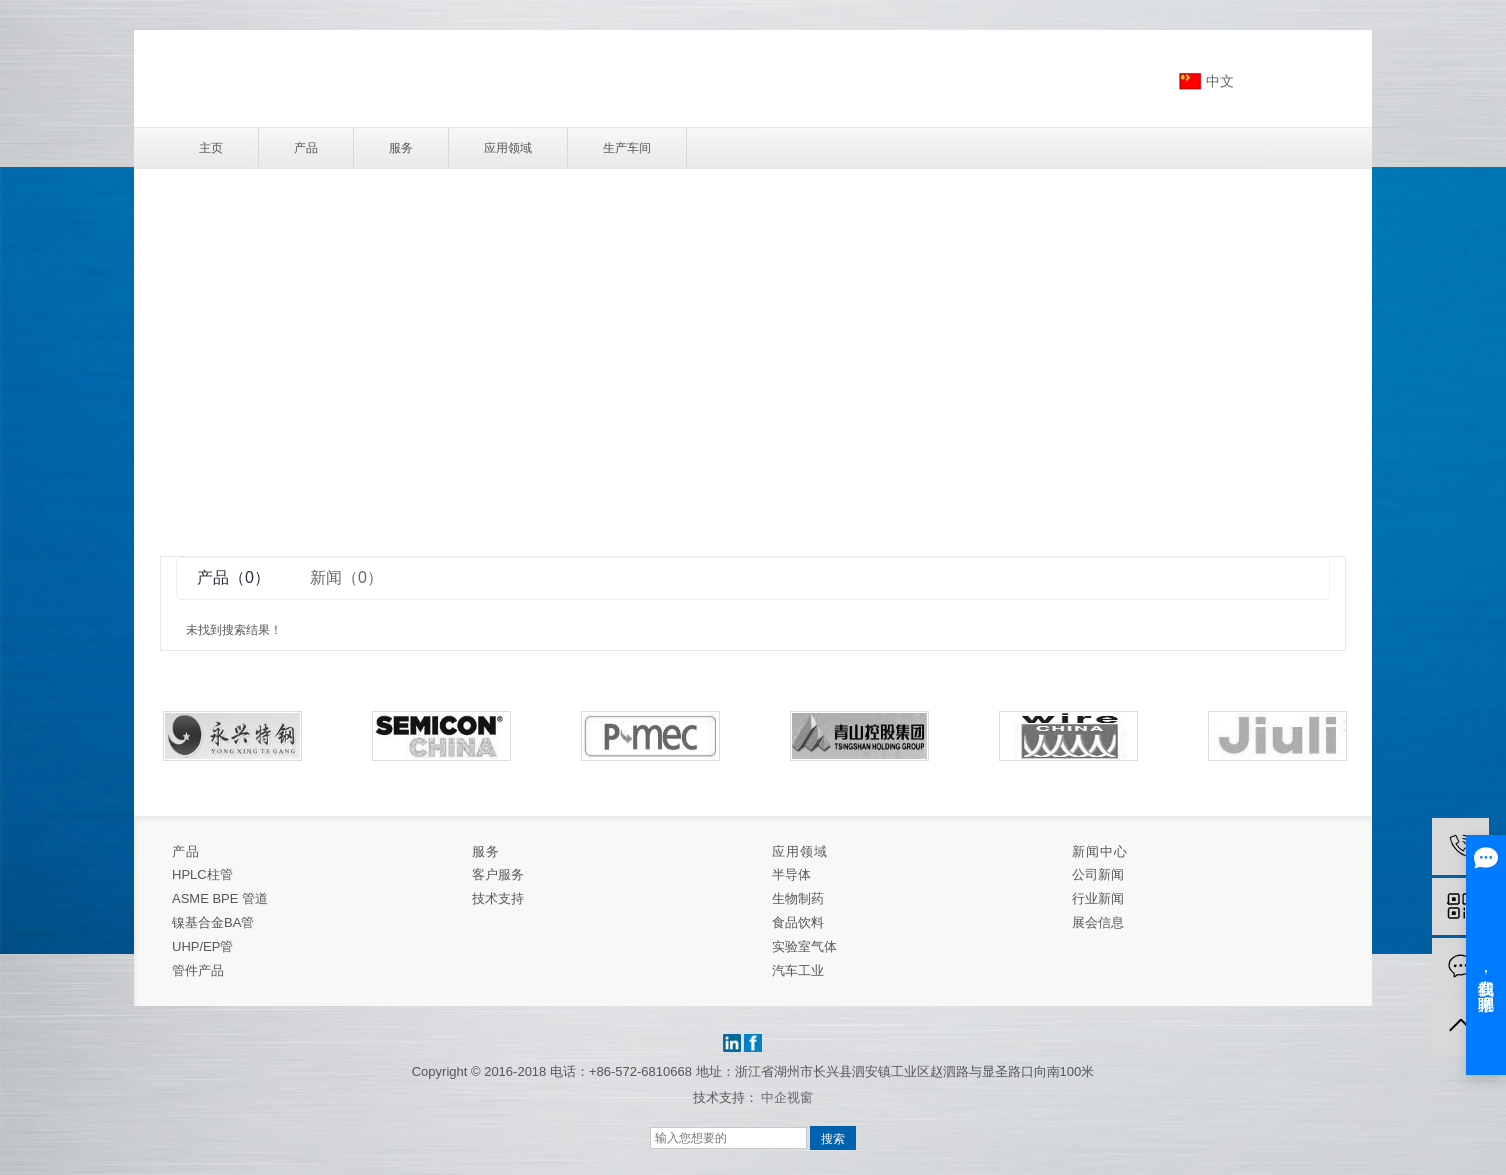  Describe the element at coordinates (1098, 922) in the screenshot. I see `展会信息` at that location.